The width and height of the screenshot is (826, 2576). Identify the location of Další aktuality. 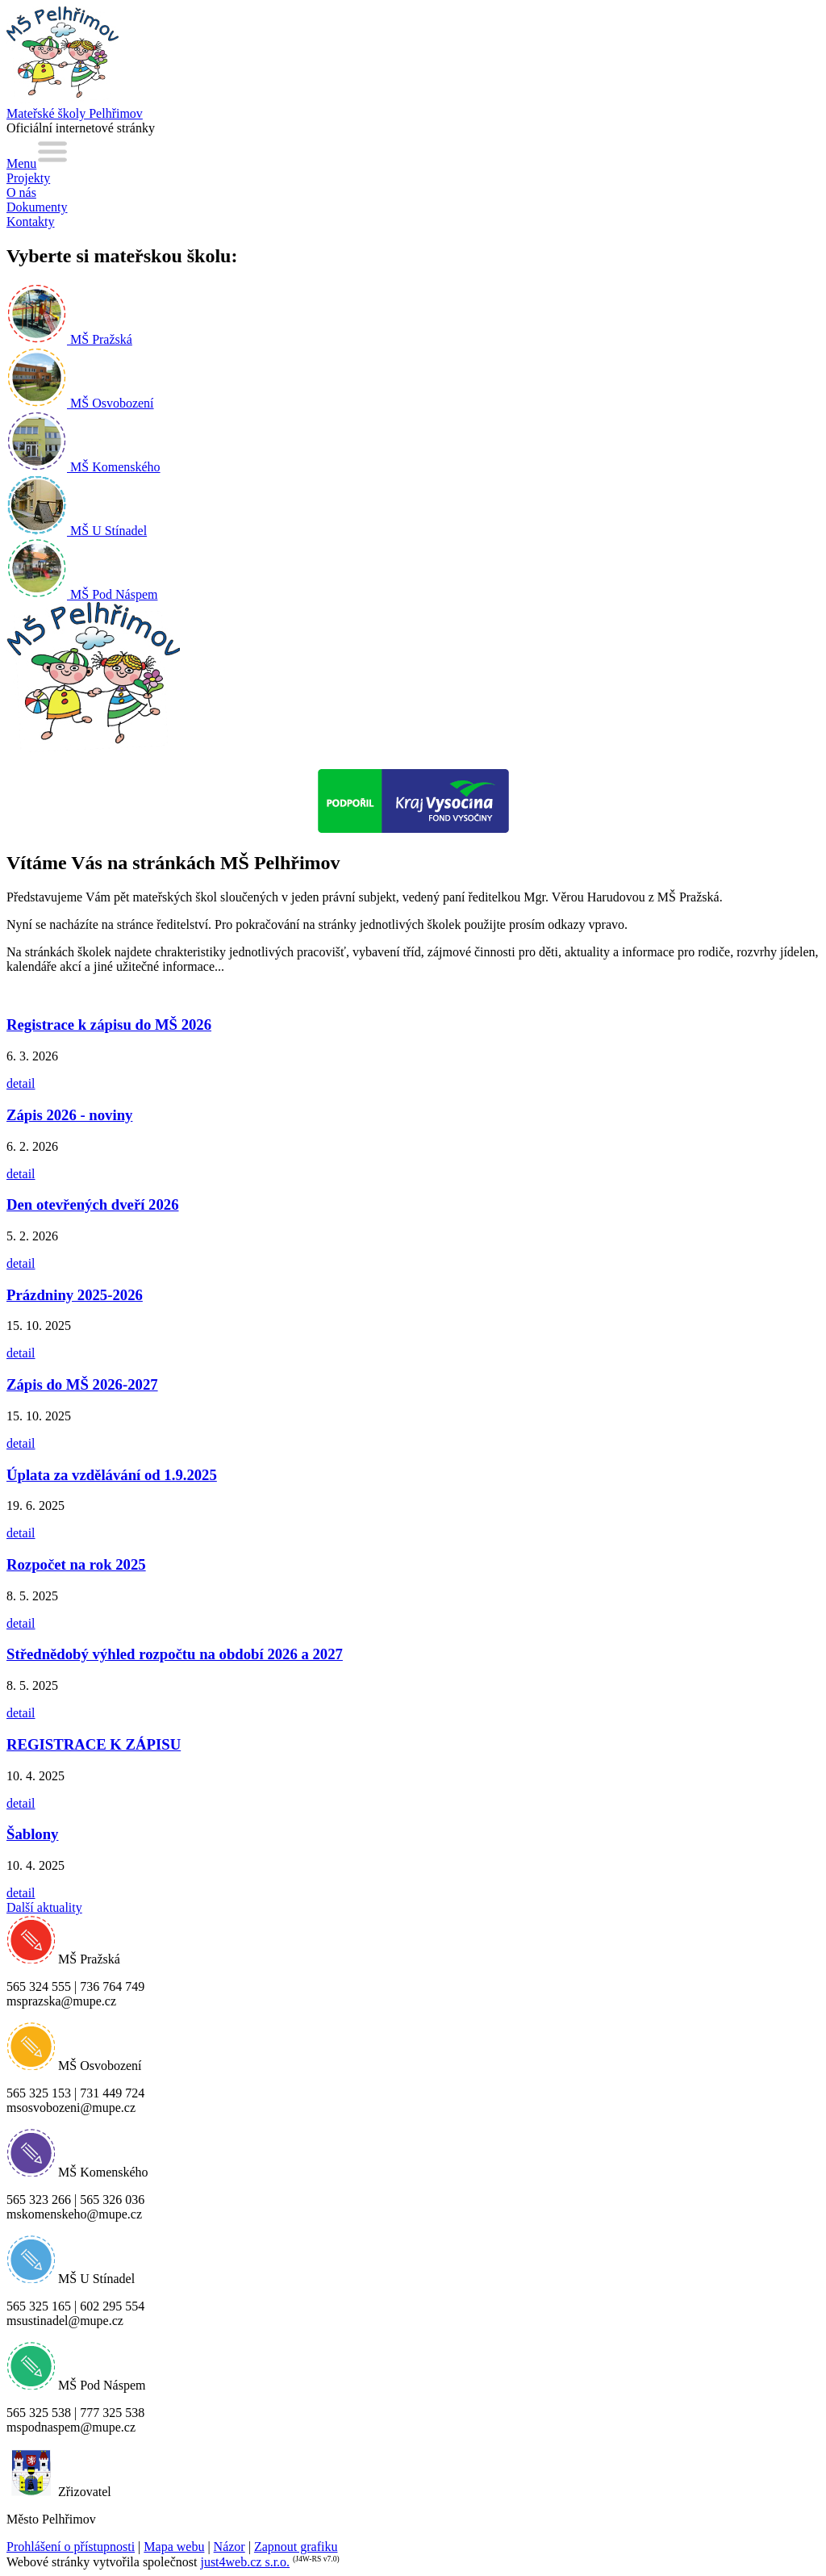
(44, 1907).